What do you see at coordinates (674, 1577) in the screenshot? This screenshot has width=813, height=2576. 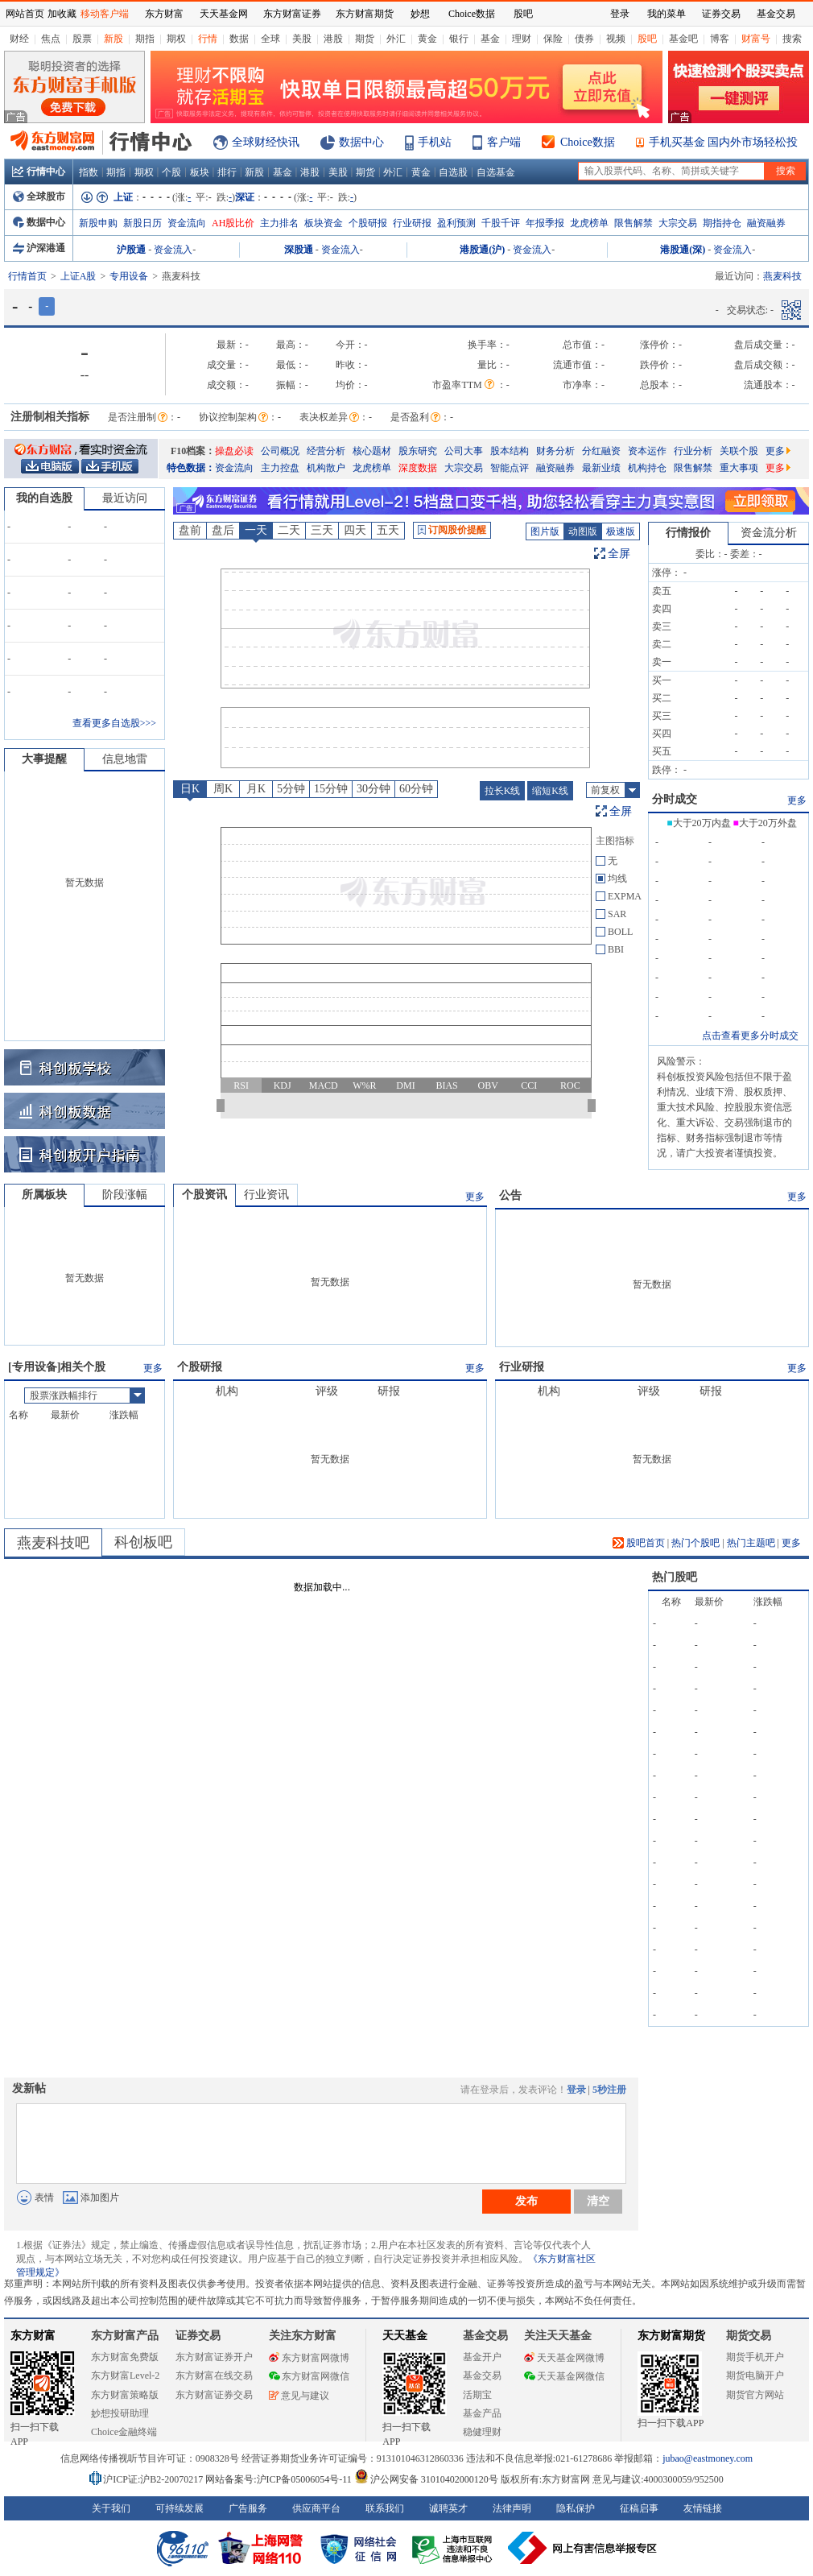 I see `热门股吧` at bounding box center [674, 1577].